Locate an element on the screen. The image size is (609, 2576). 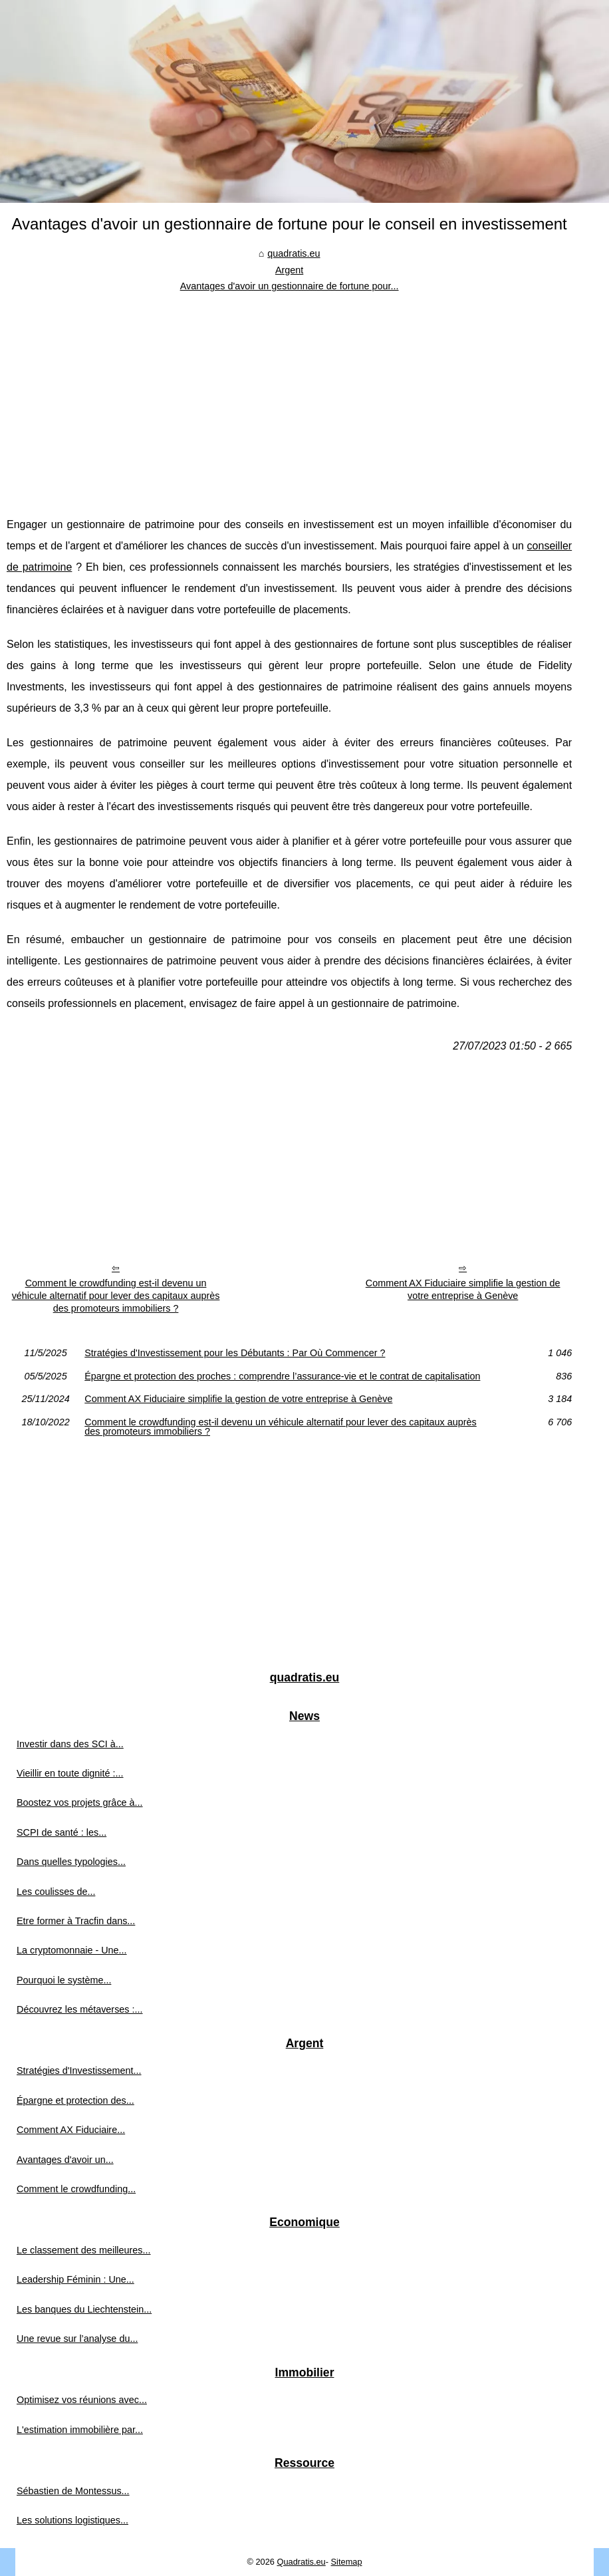
Sébastien de Montessus... is located at coordinates (73, 2491).